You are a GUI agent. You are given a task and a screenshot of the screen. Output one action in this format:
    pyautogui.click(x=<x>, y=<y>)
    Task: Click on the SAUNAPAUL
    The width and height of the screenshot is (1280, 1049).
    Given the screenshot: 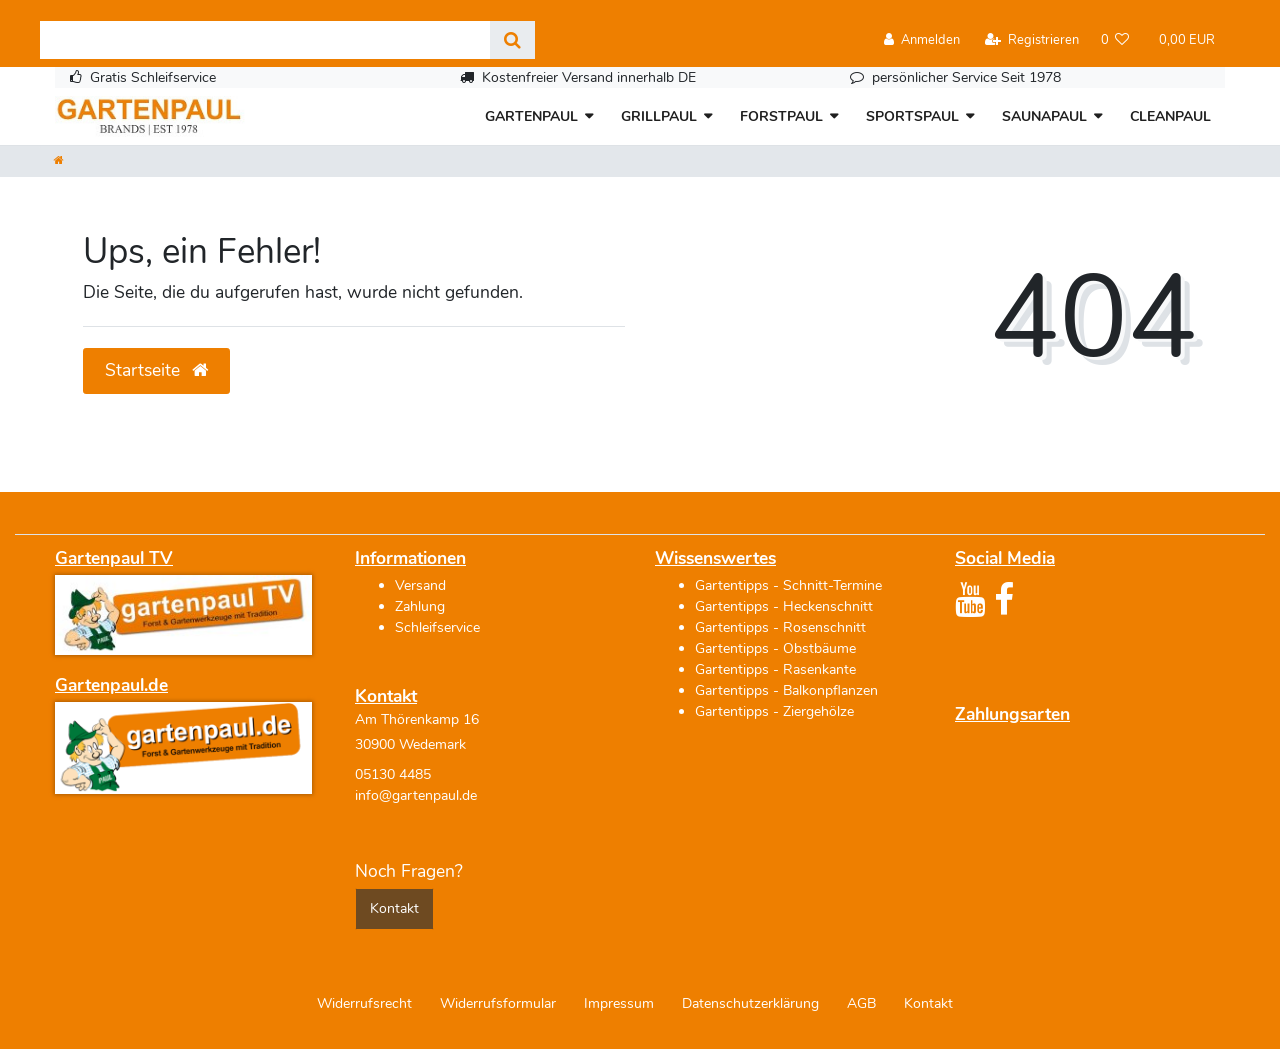 What is the action you would take?
    pyautogui.click(x=1044, y=116)
    